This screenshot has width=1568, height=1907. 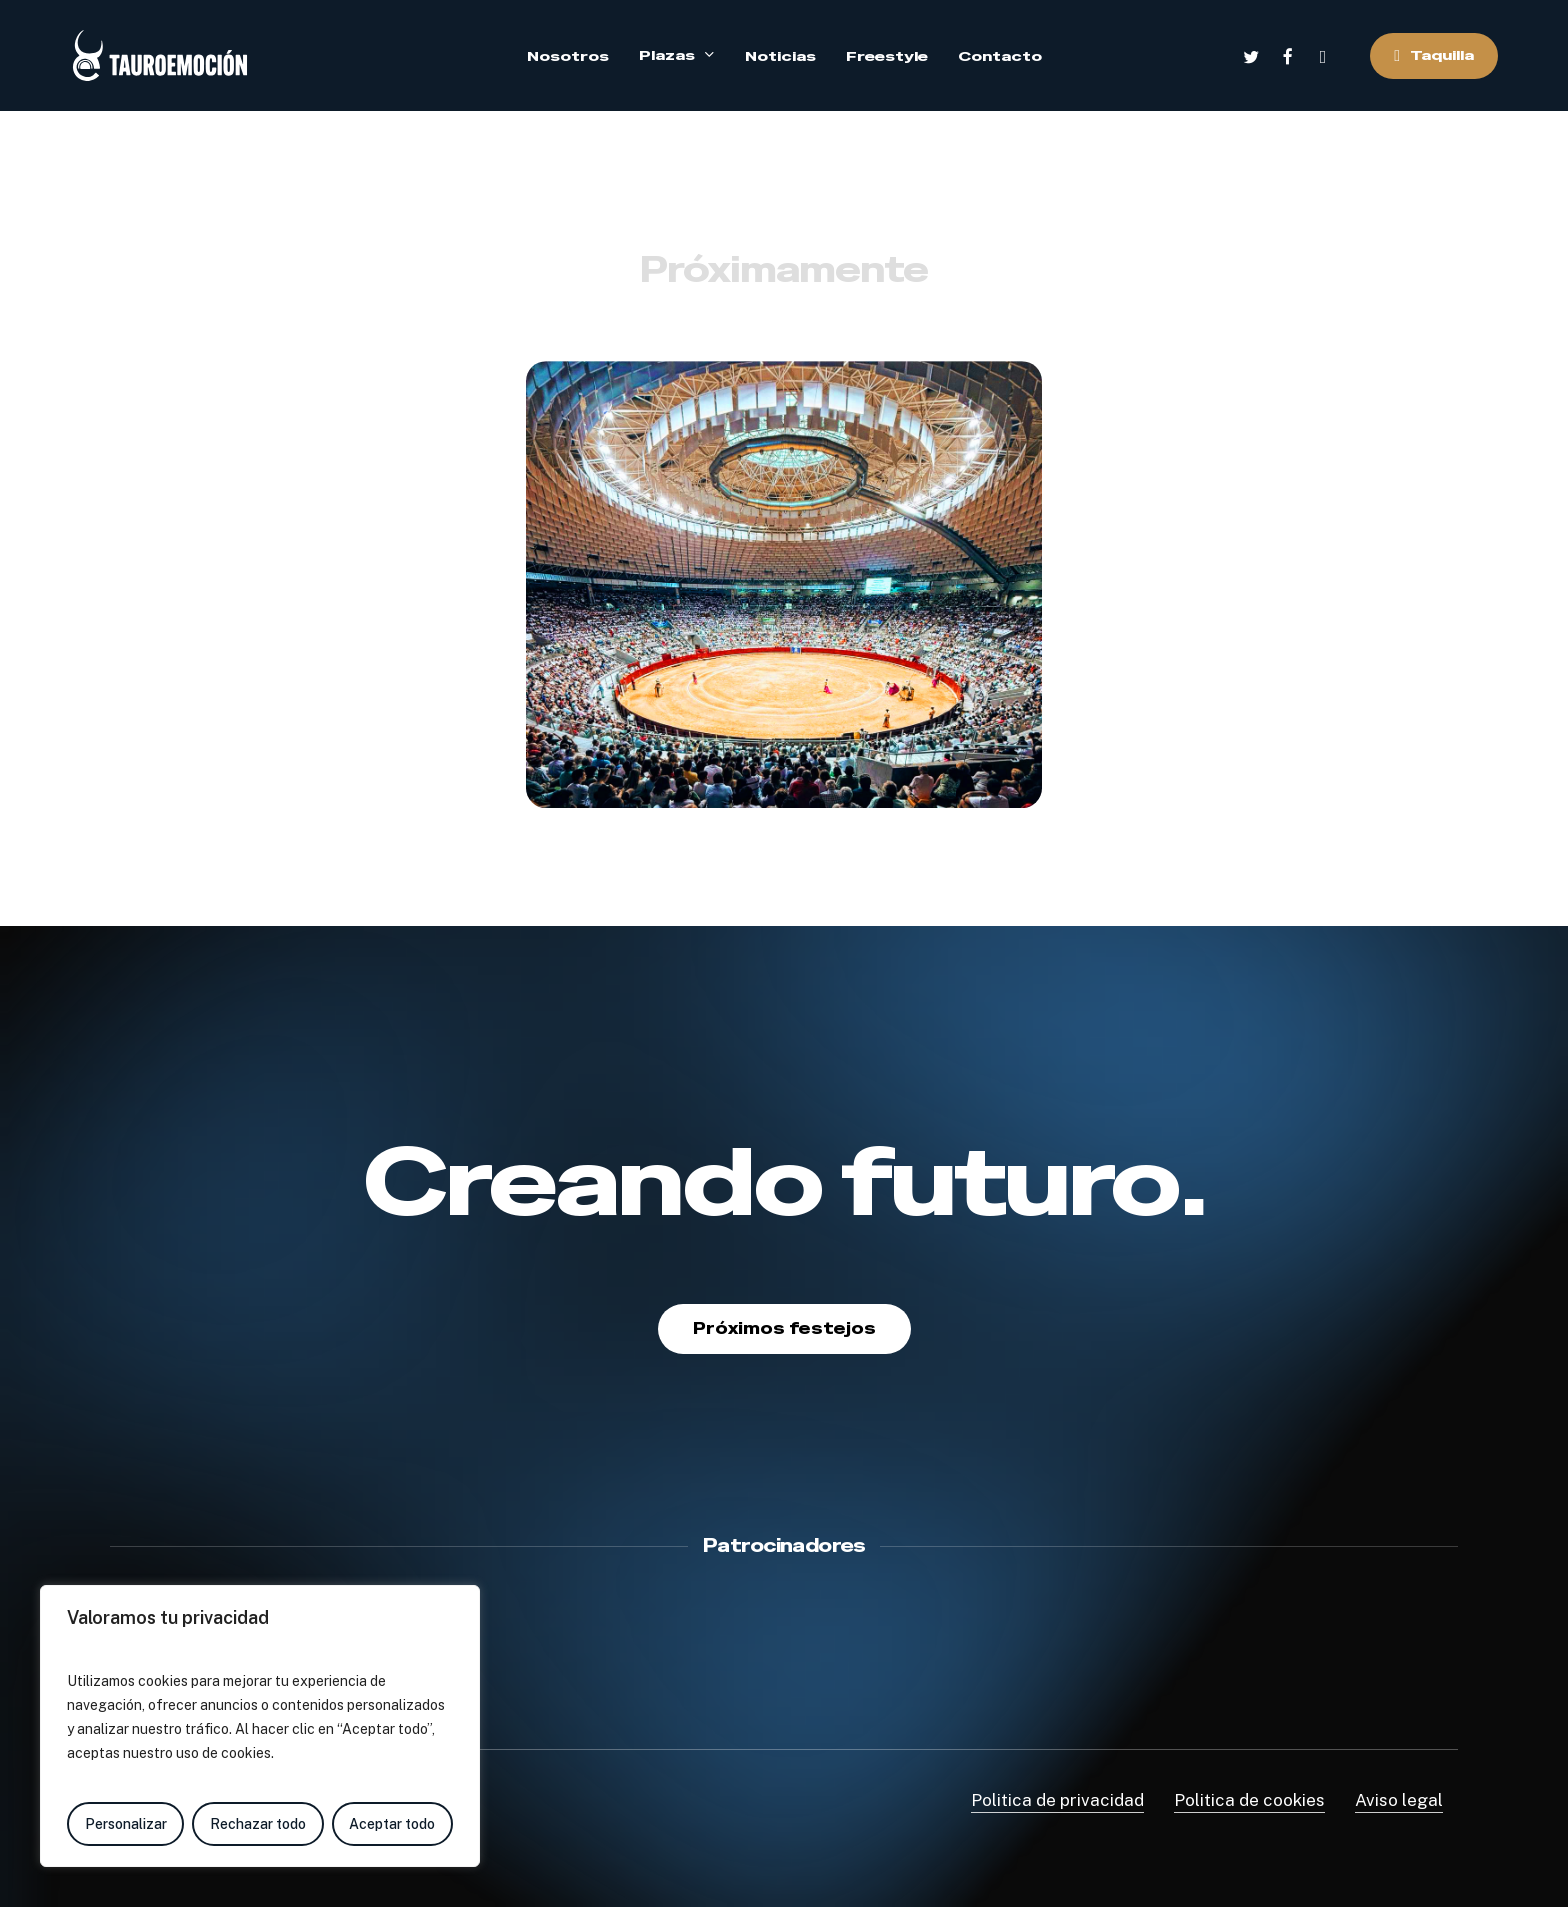 What do you see at coordinates (258, 1824) in the screenshot?
I see `Rechazar todo` at bounding box center [258, 1824].